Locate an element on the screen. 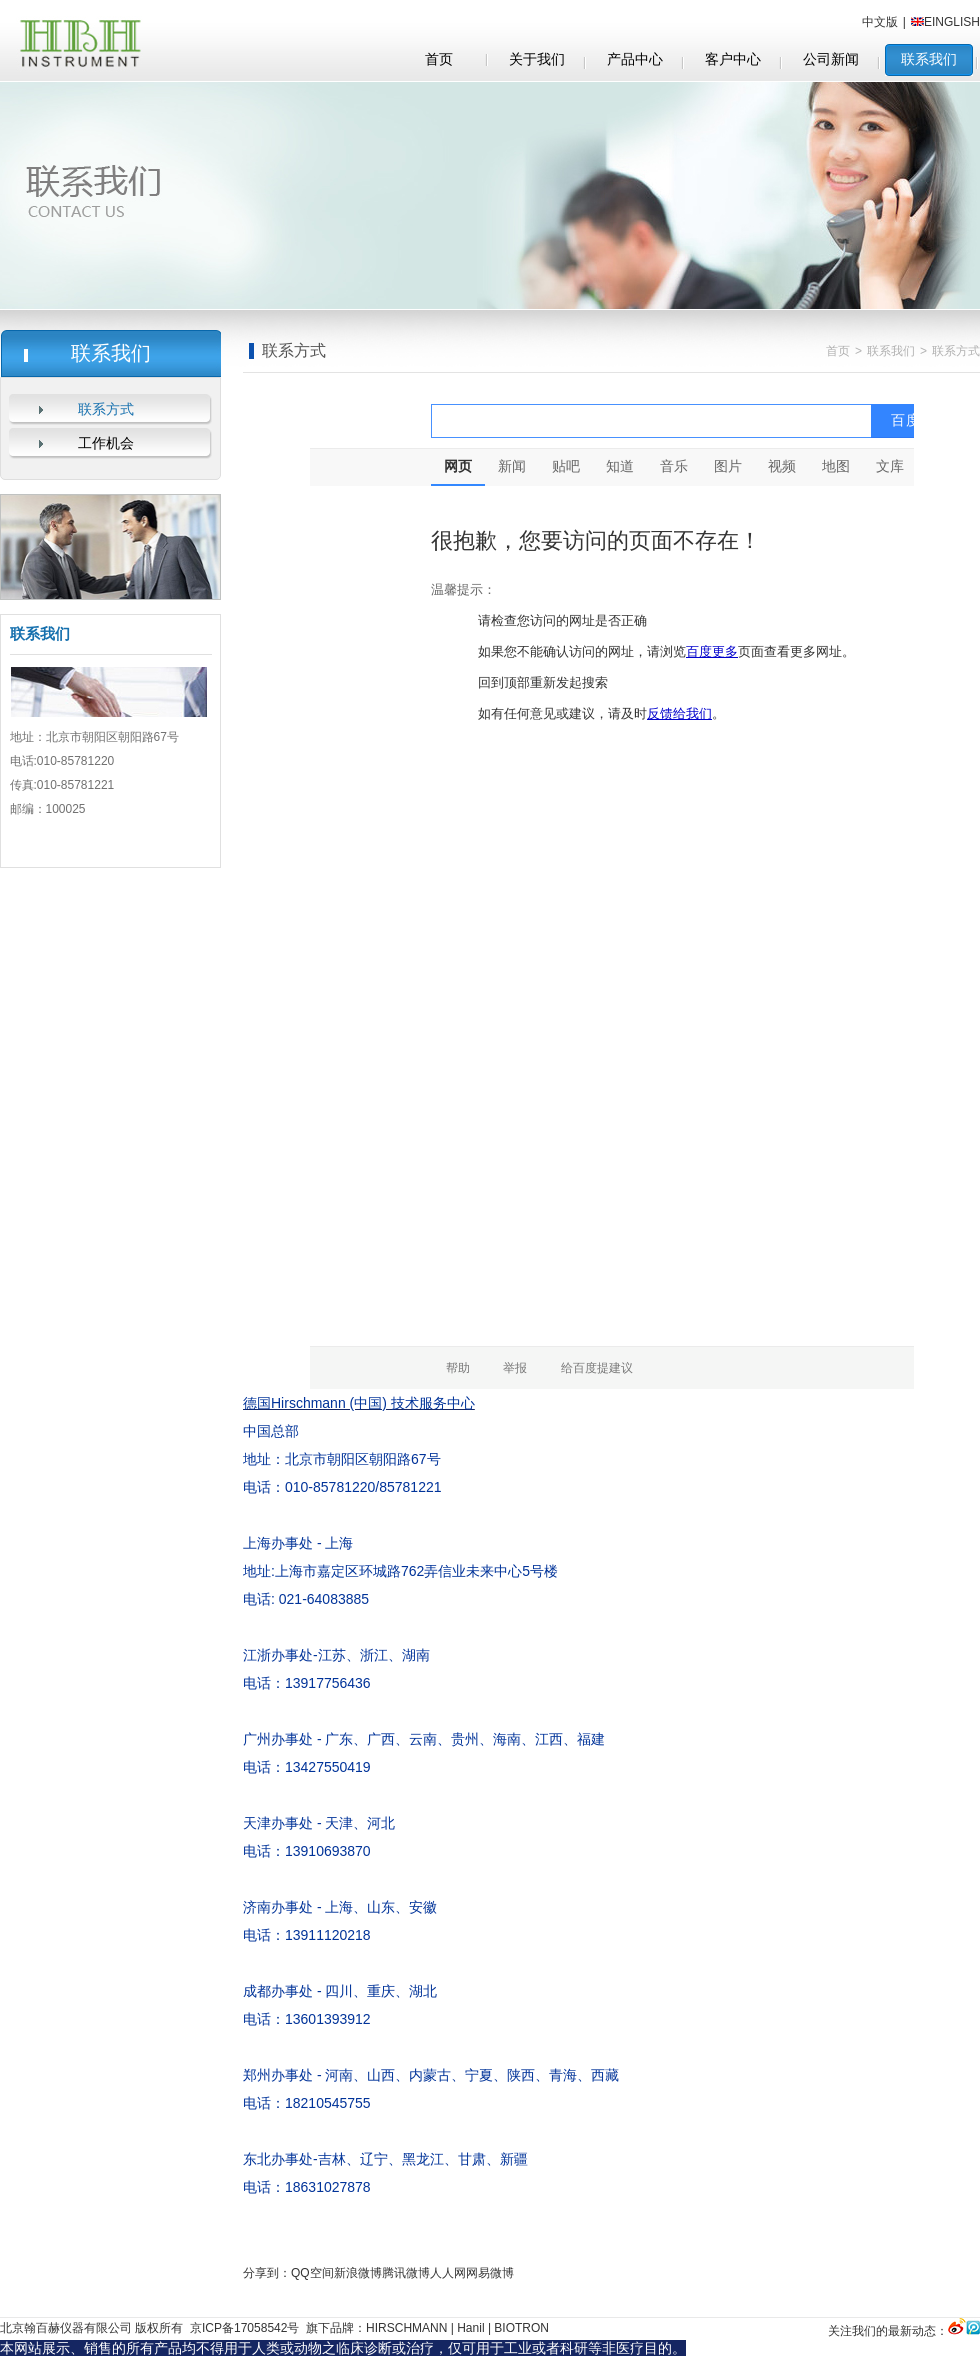 This screenshot has height=2358, width=980. 联系方式 is located at coordinates (106, 409).